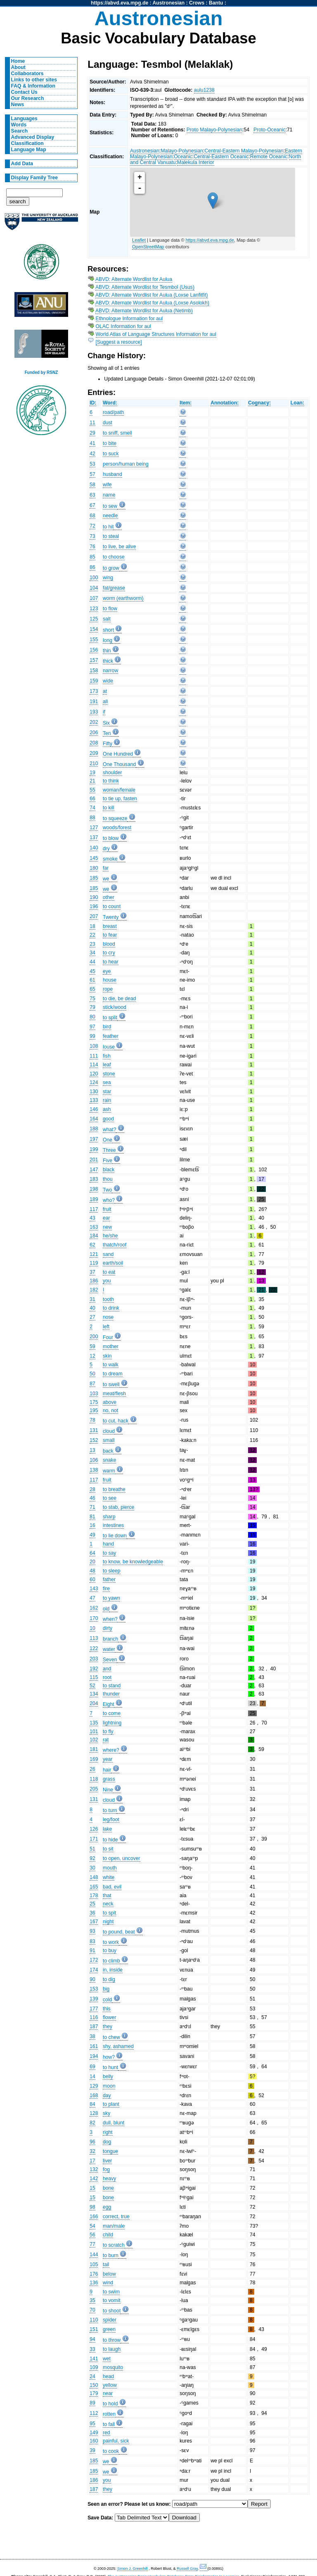  What do you see at coordinates (108, 1790) in the screenshot?
I see `Nine` at bounding box center [108, 1790].